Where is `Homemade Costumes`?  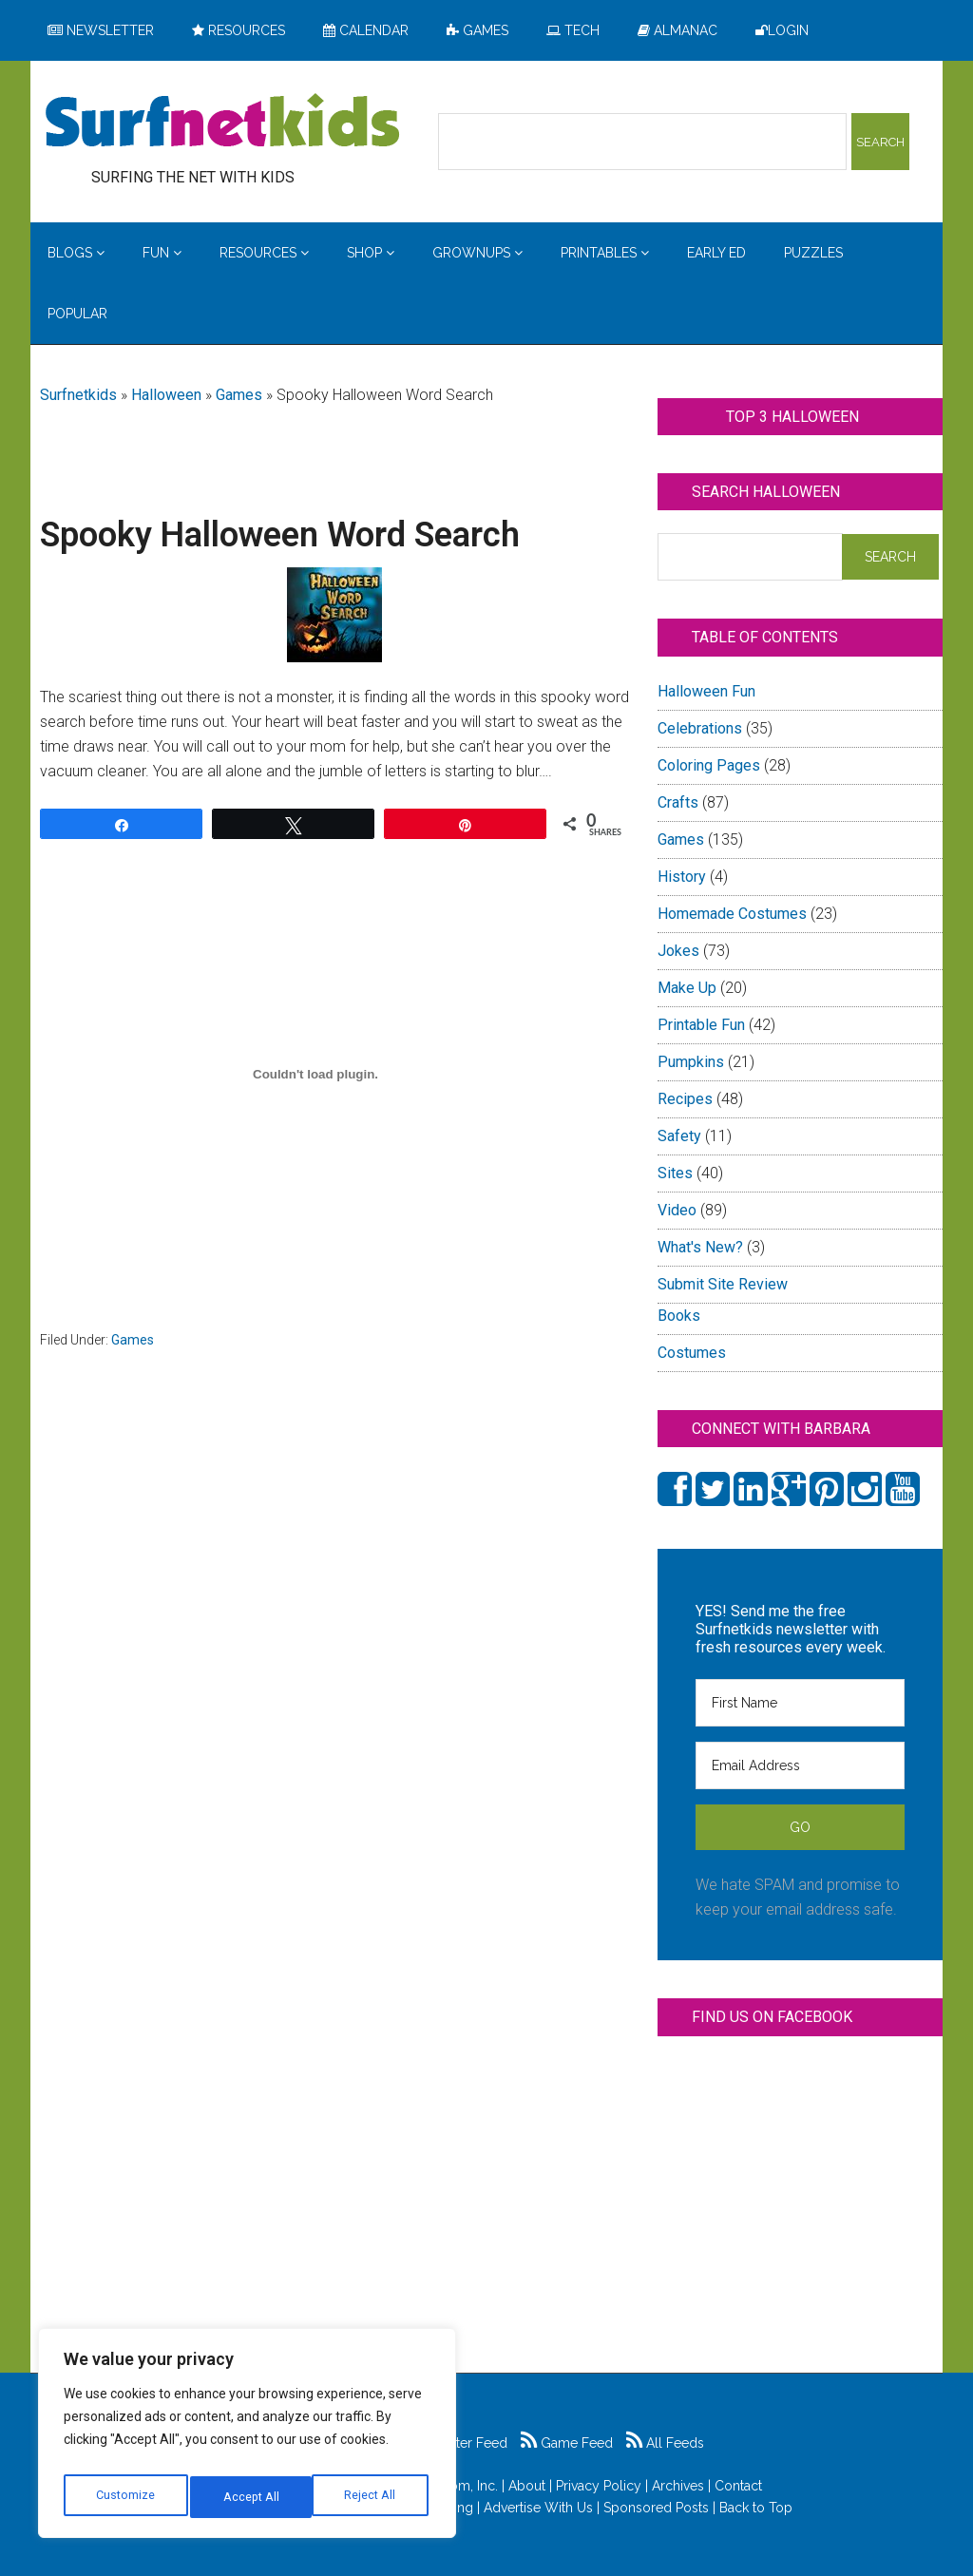 Homemade Costumes is located at coordinates (732, 914).